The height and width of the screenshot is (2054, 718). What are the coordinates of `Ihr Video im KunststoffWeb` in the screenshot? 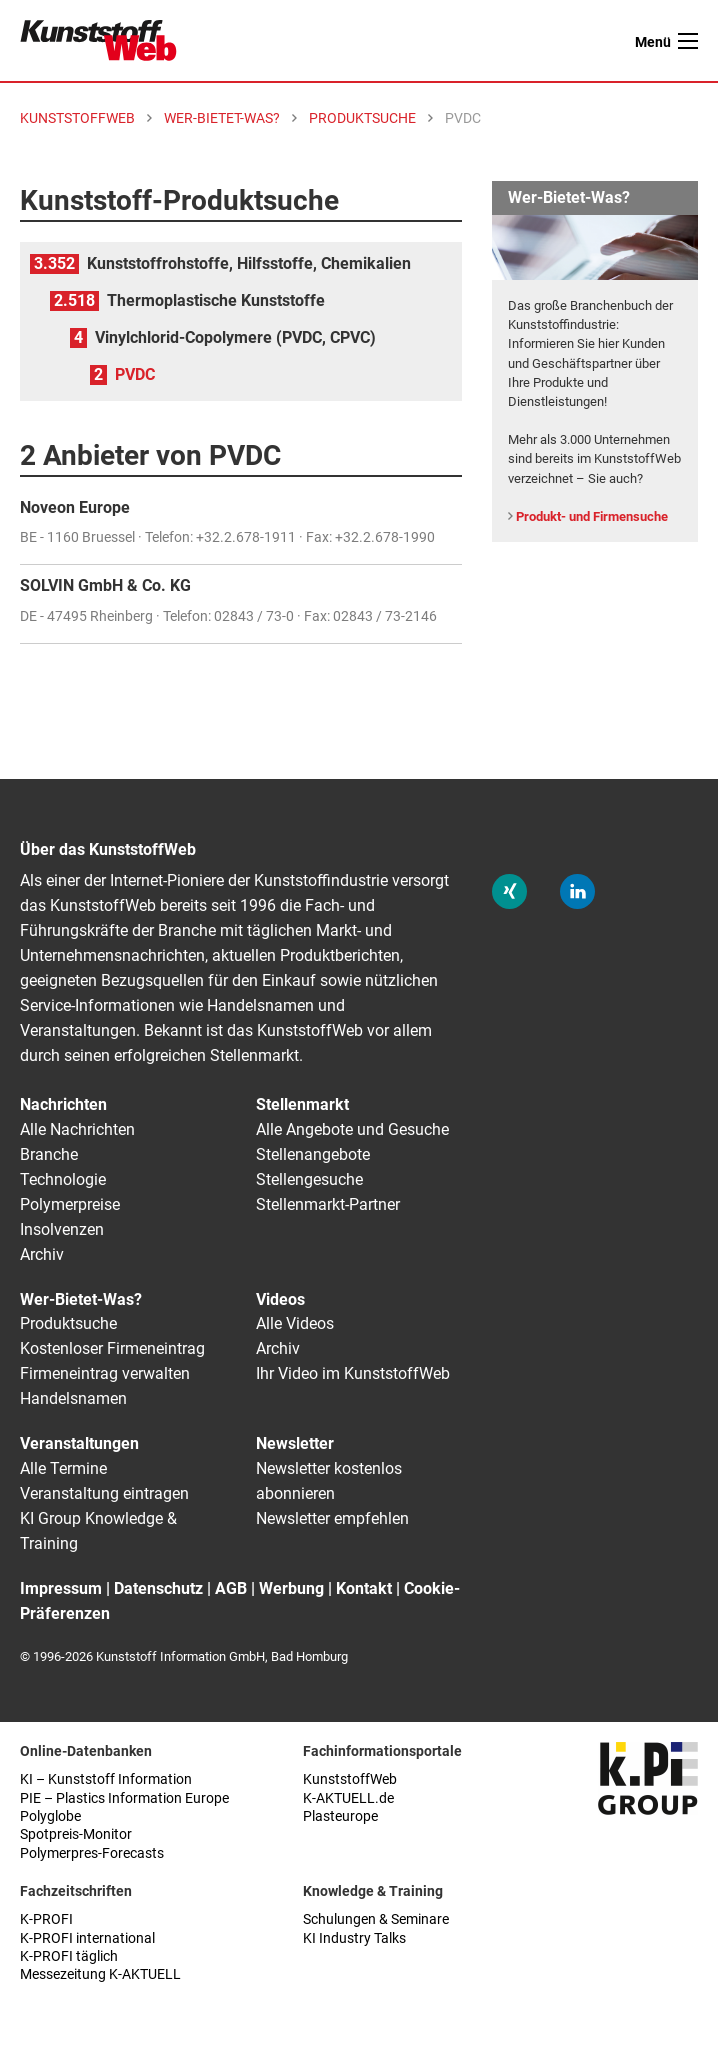 It's located at (353, 1373).